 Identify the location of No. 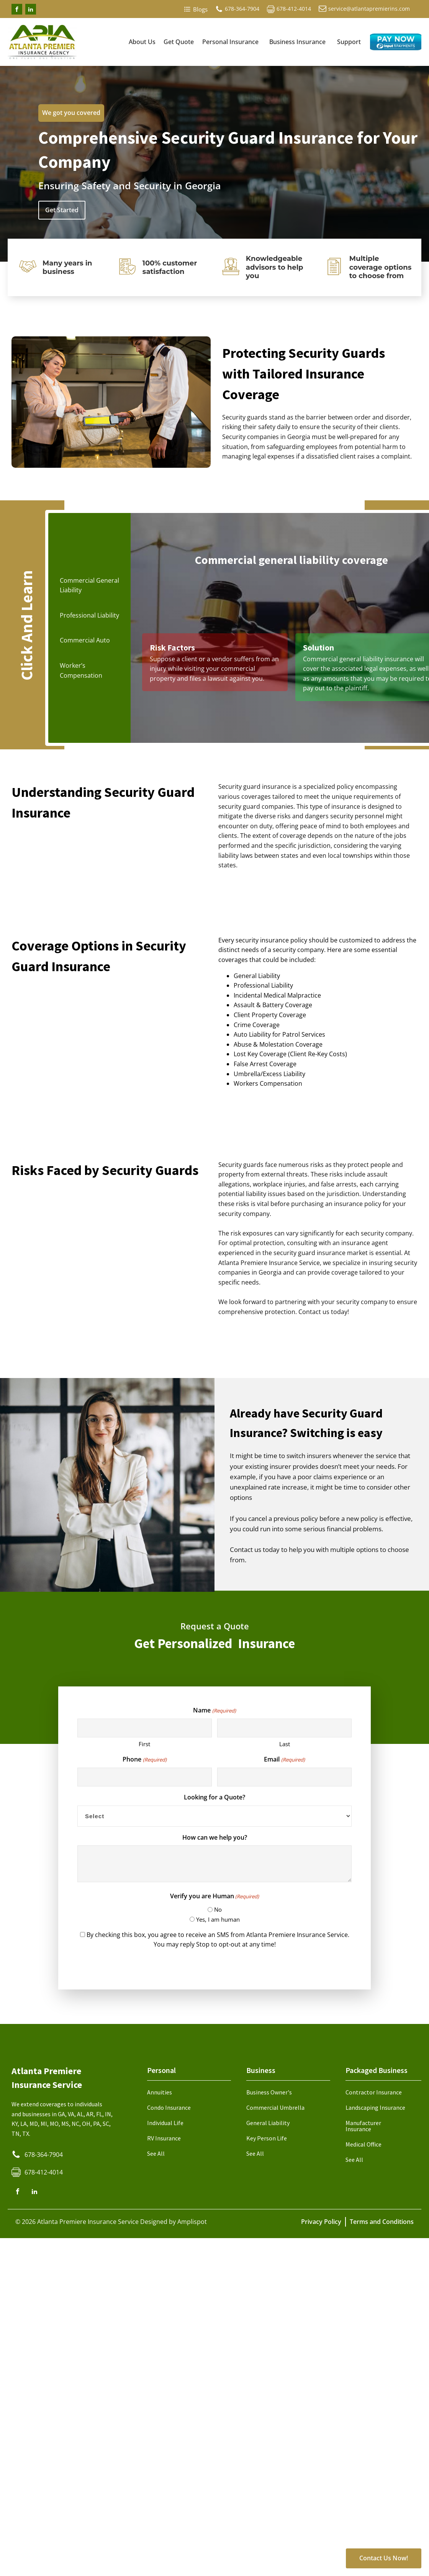
(218, 1909).